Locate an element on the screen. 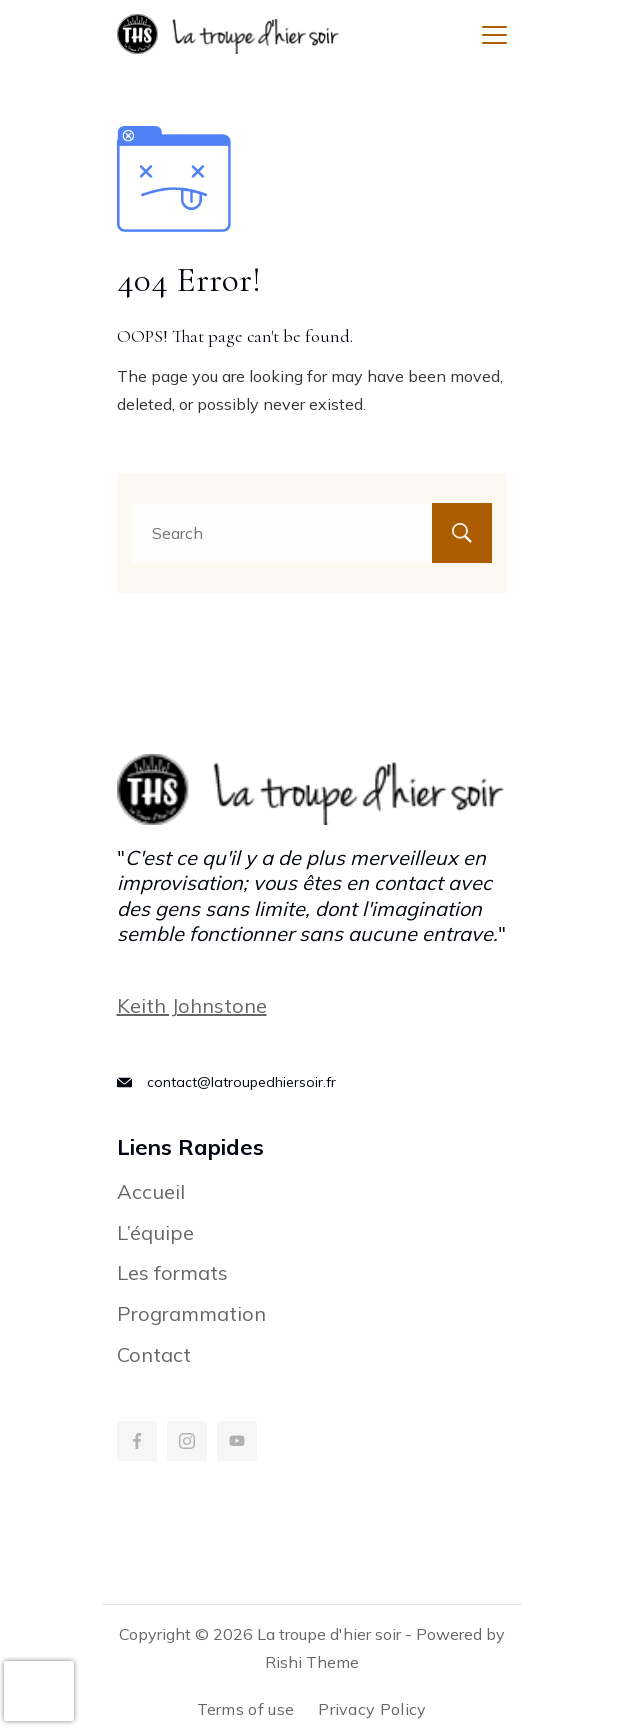 This screenshot has height=1735, width=623. [Facebook] is located at coordinates (137, 1441).